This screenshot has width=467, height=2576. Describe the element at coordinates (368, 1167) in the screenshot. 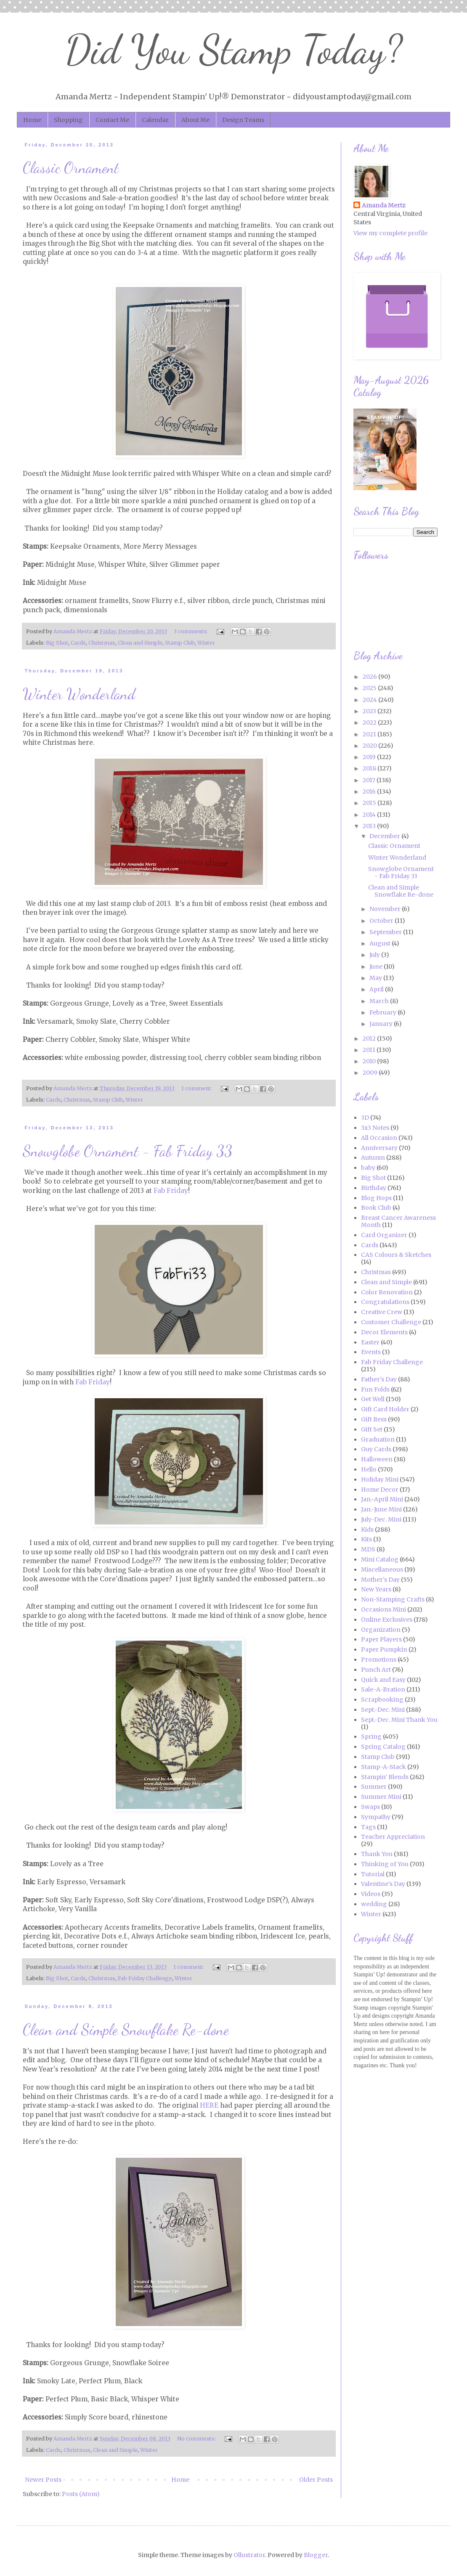

I see `baby` at that location.